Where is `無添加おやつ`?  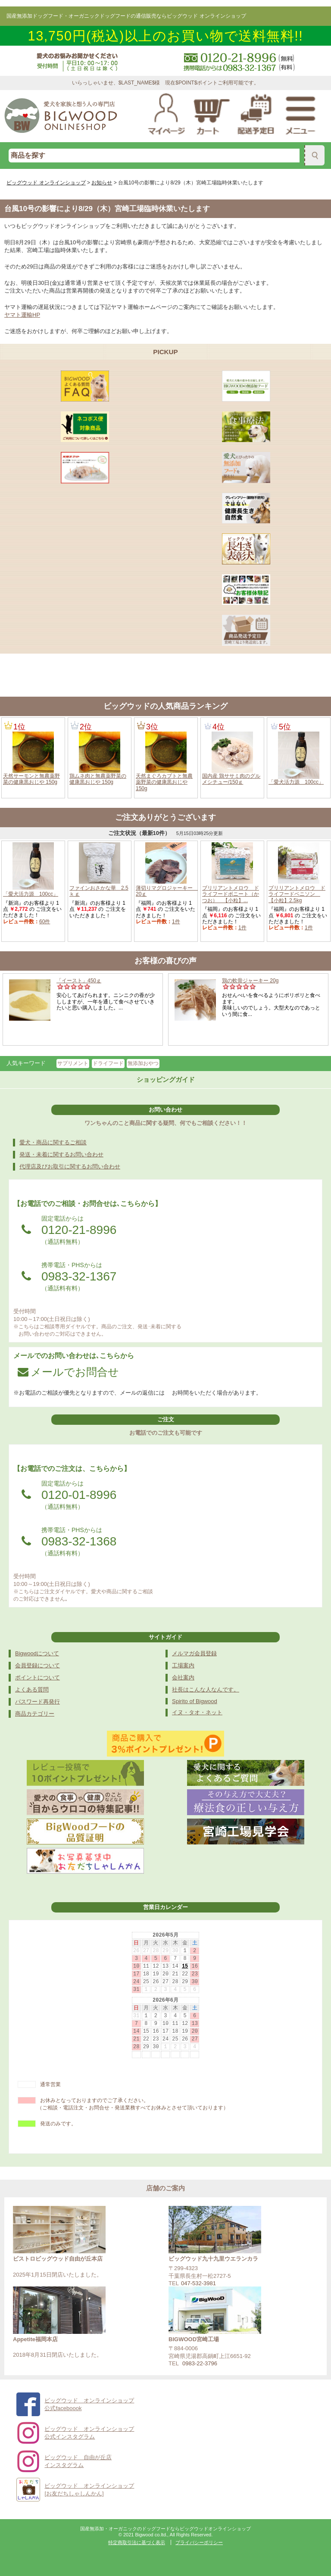 無添加おやつ is located at coordinates (143, 1063).